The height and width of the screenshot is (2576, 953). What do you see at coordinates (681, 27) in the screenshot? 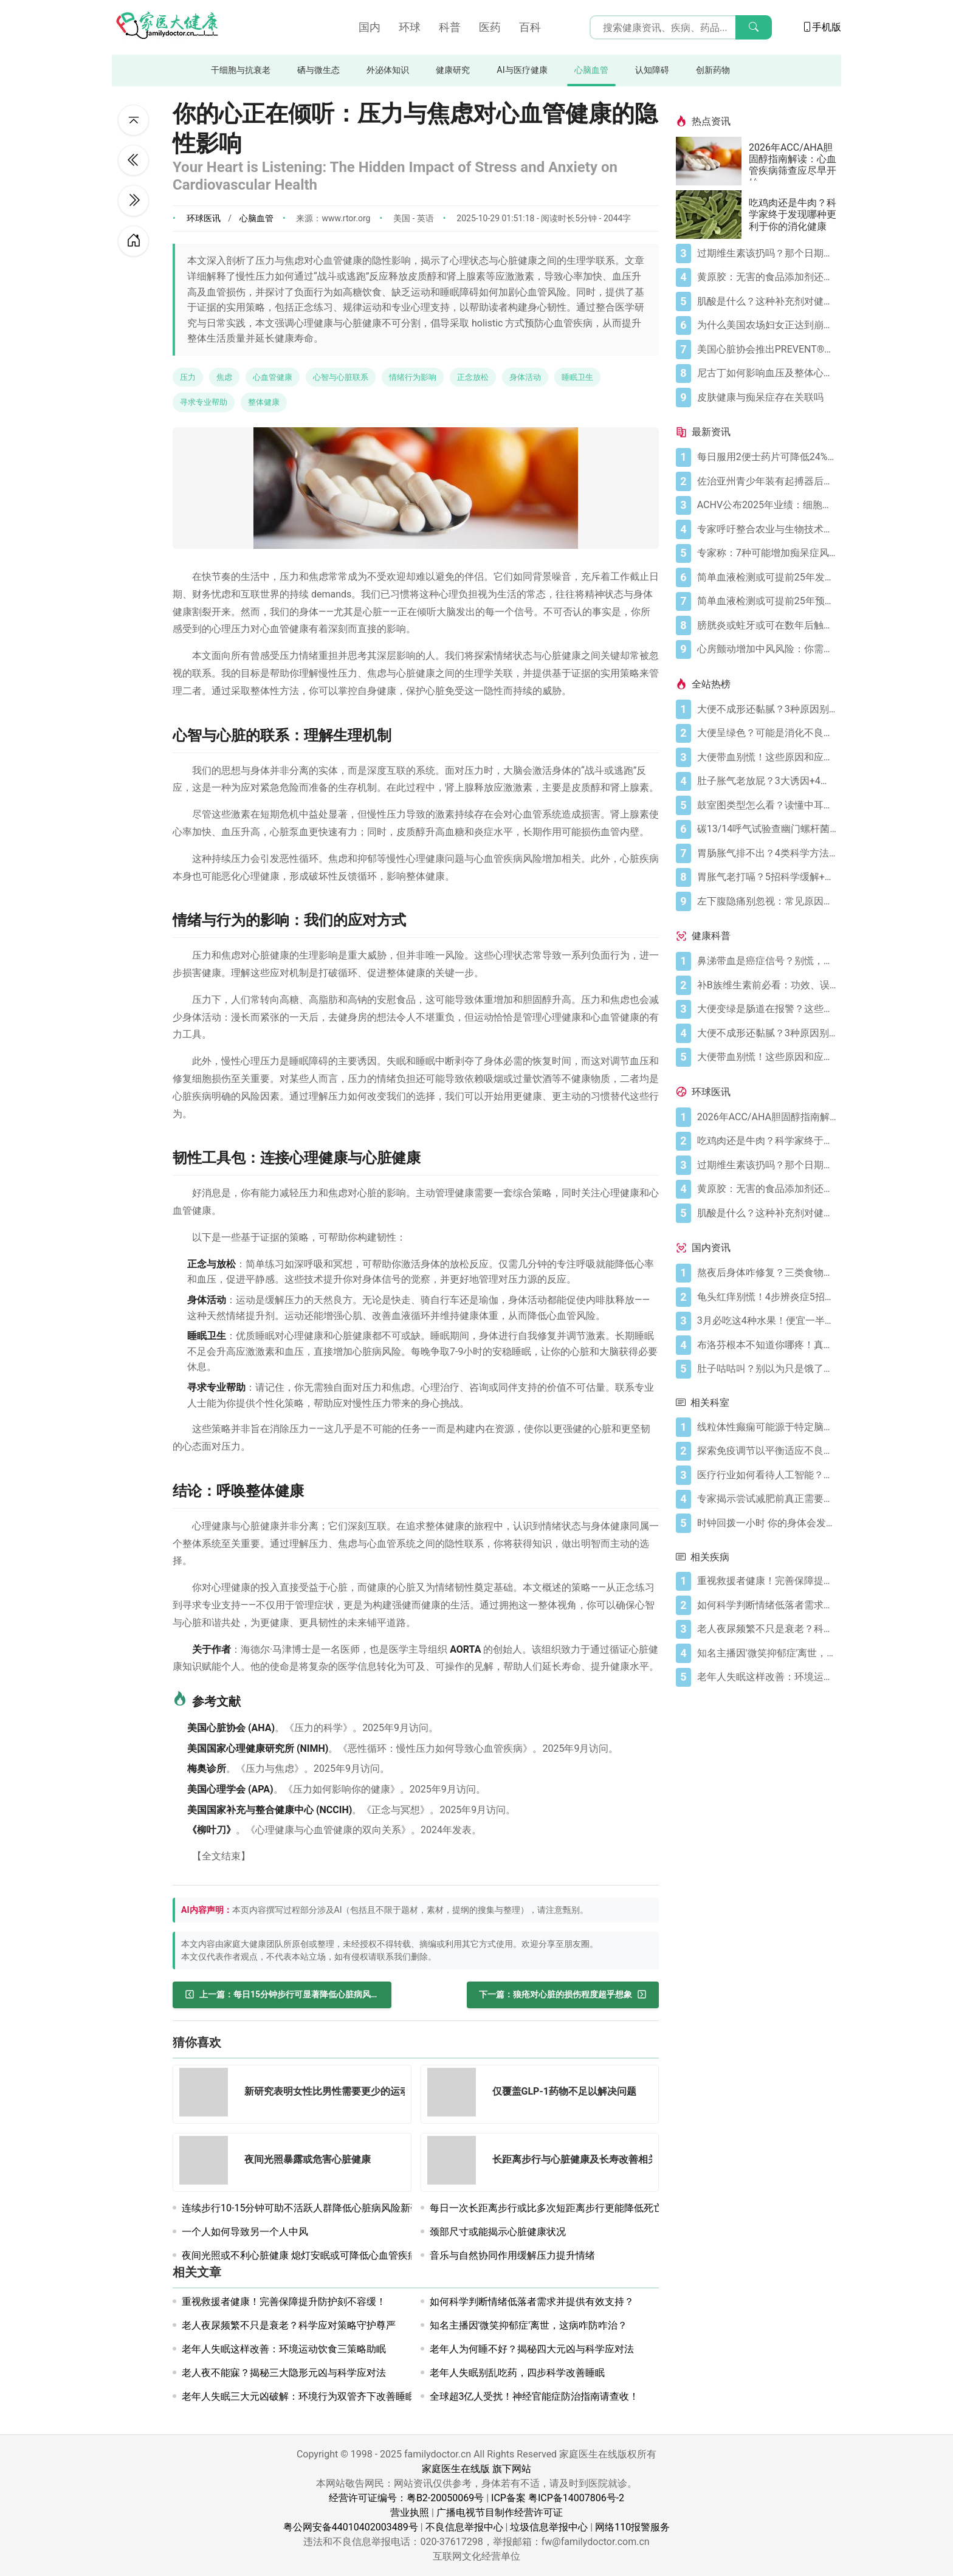
I see `[搜索输入框]` at bounding box center [681, 27].